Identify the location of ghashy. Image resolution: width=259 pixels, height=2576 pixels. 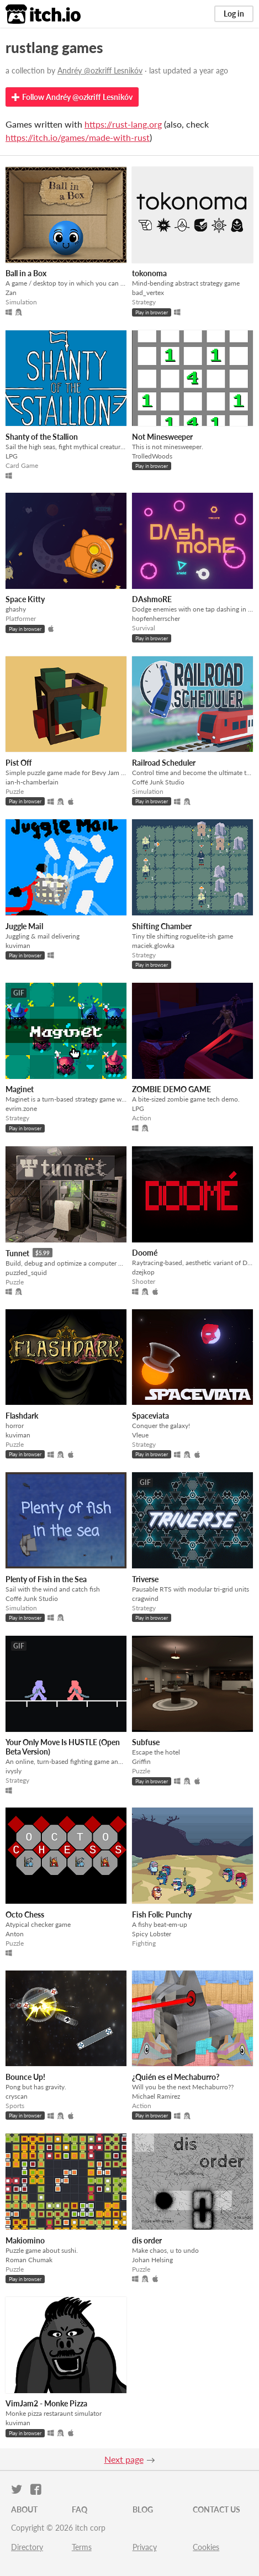
(16, 609).